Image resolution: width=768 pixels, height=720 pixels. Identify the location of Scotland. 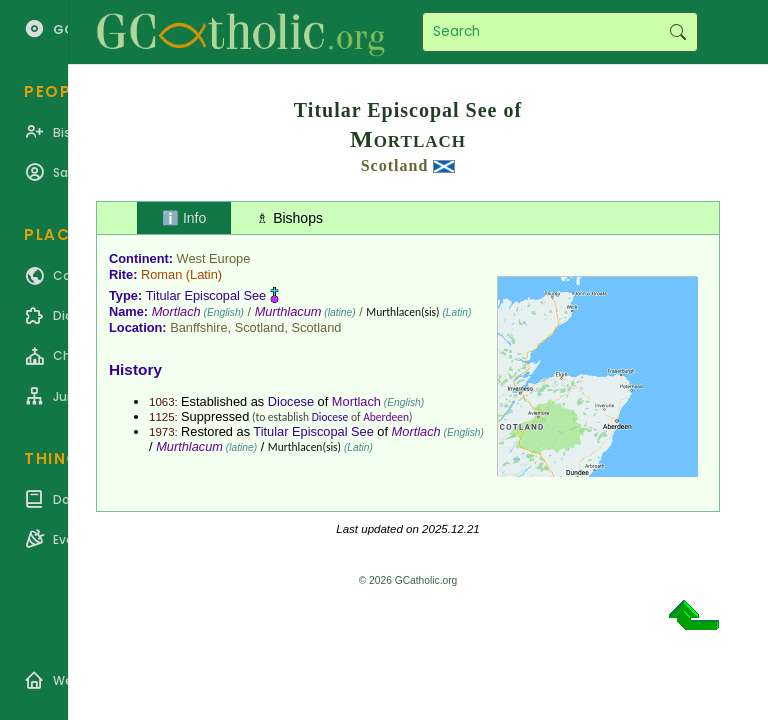
(395, 165).